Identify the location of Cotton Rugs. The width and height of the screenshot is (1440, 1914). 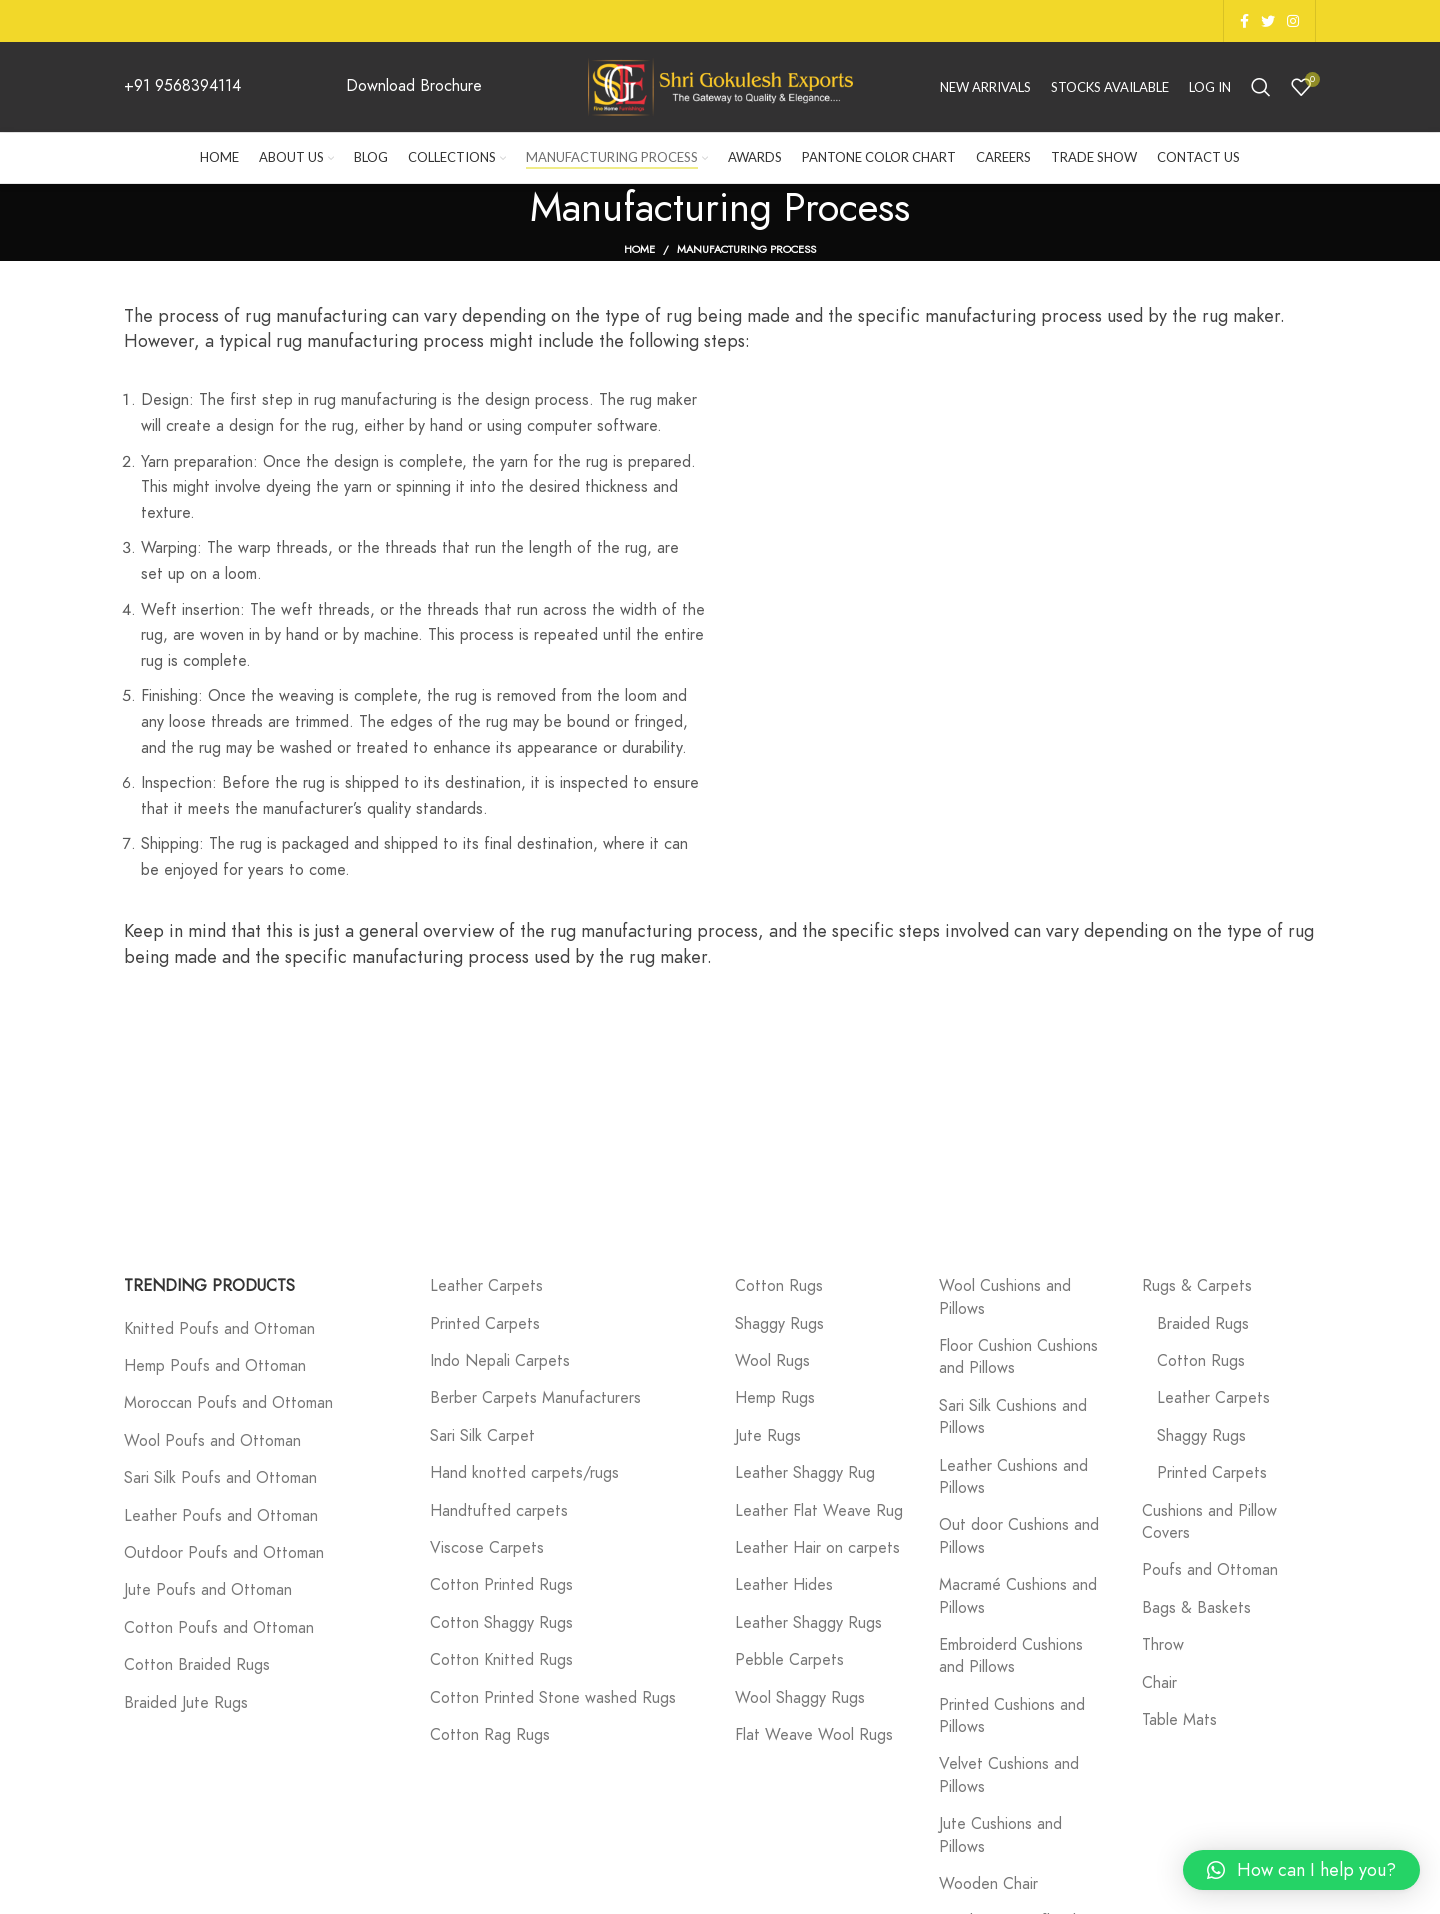
(779, 1286).